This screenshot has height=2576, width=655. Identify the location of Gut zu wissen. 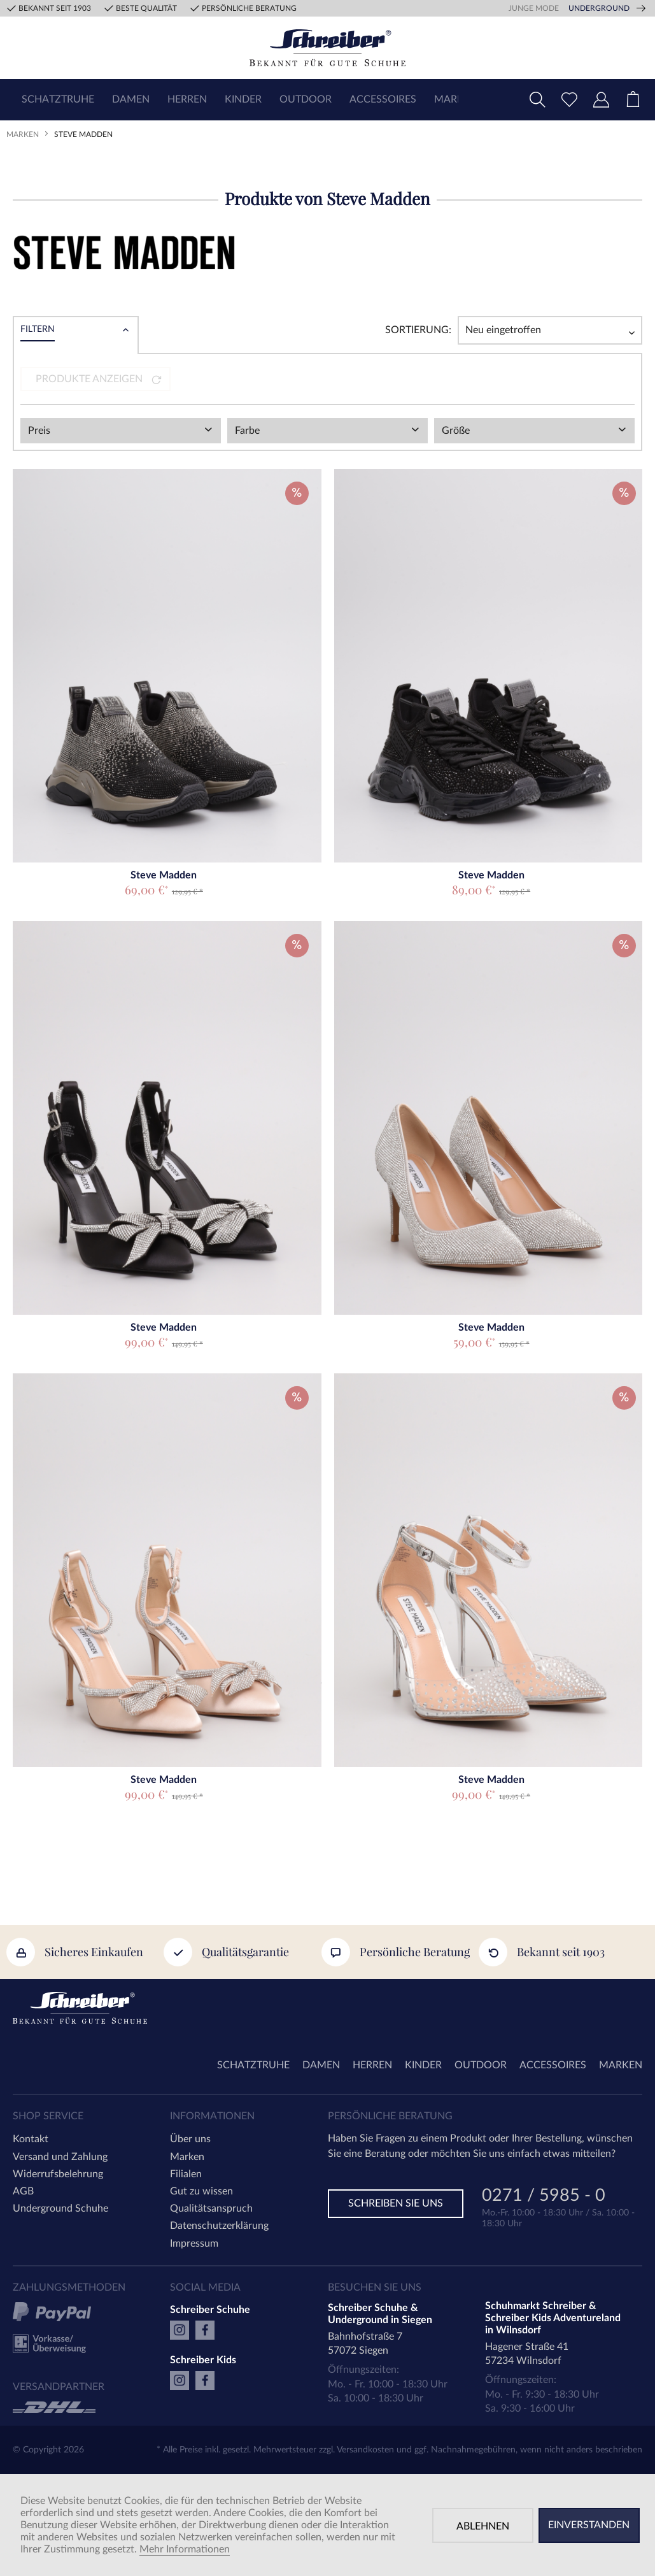
(201, 2191).